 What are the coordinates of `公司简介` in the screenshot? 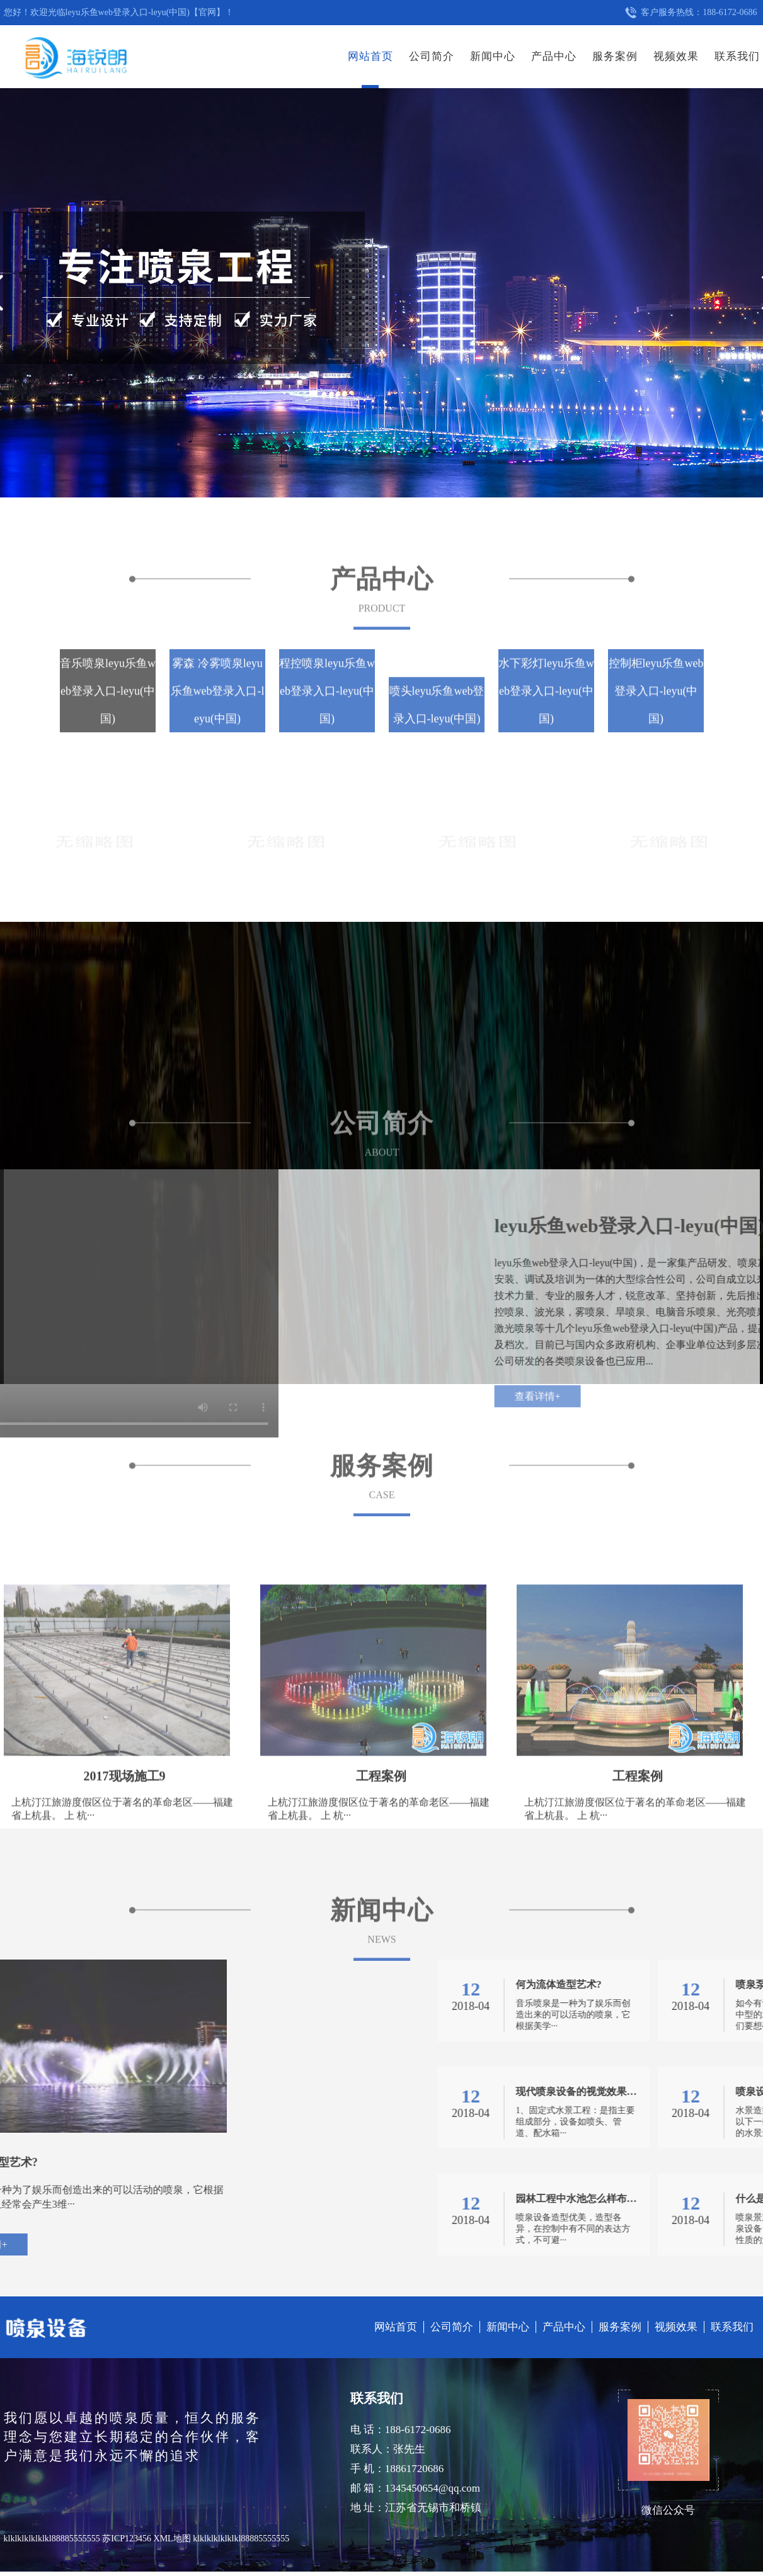 It's located at (431, 56).